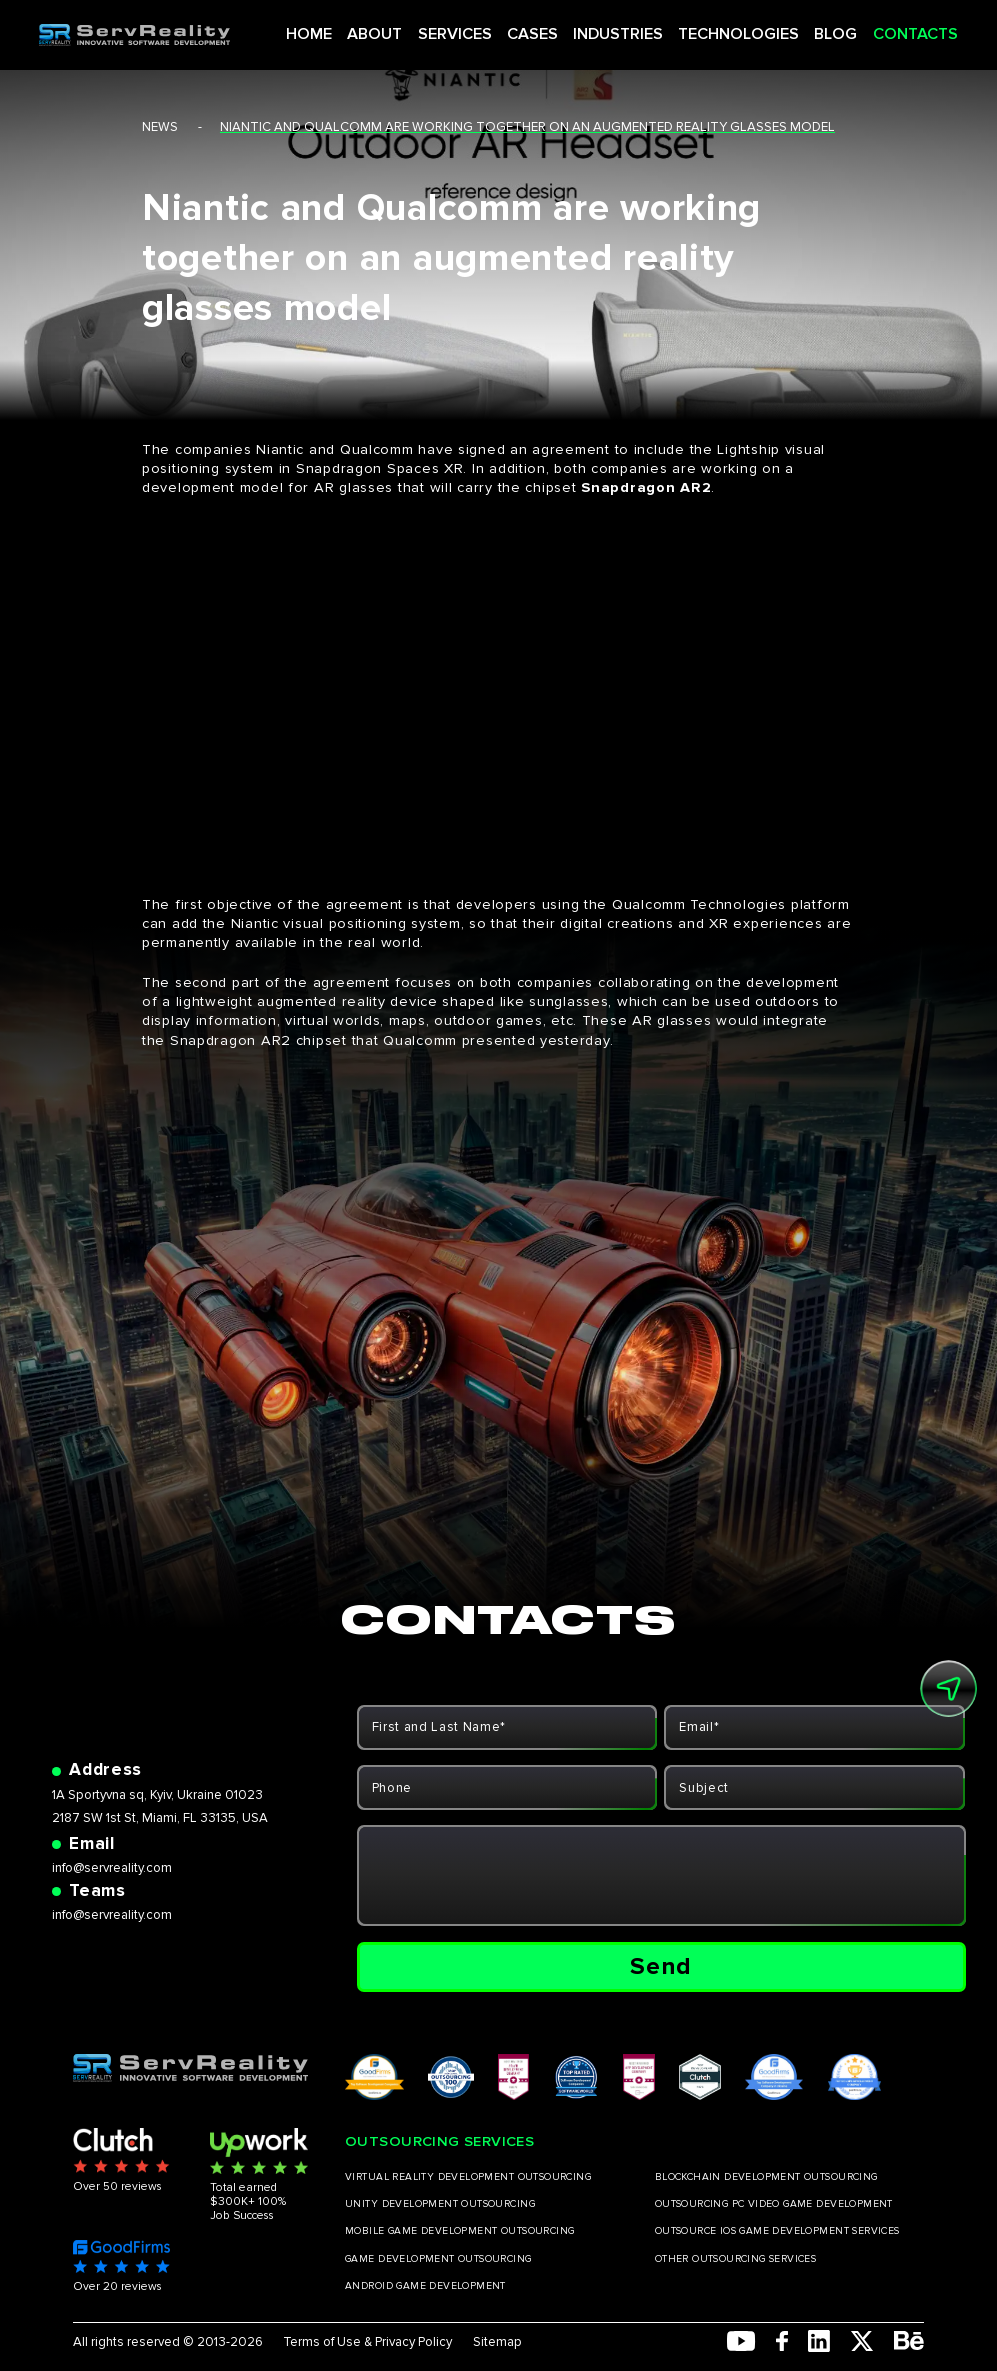 This screenshot has width=997, height=2371. Describe the element at coordinates (551, 28) in the screenshot. I see `CASES` at that location.